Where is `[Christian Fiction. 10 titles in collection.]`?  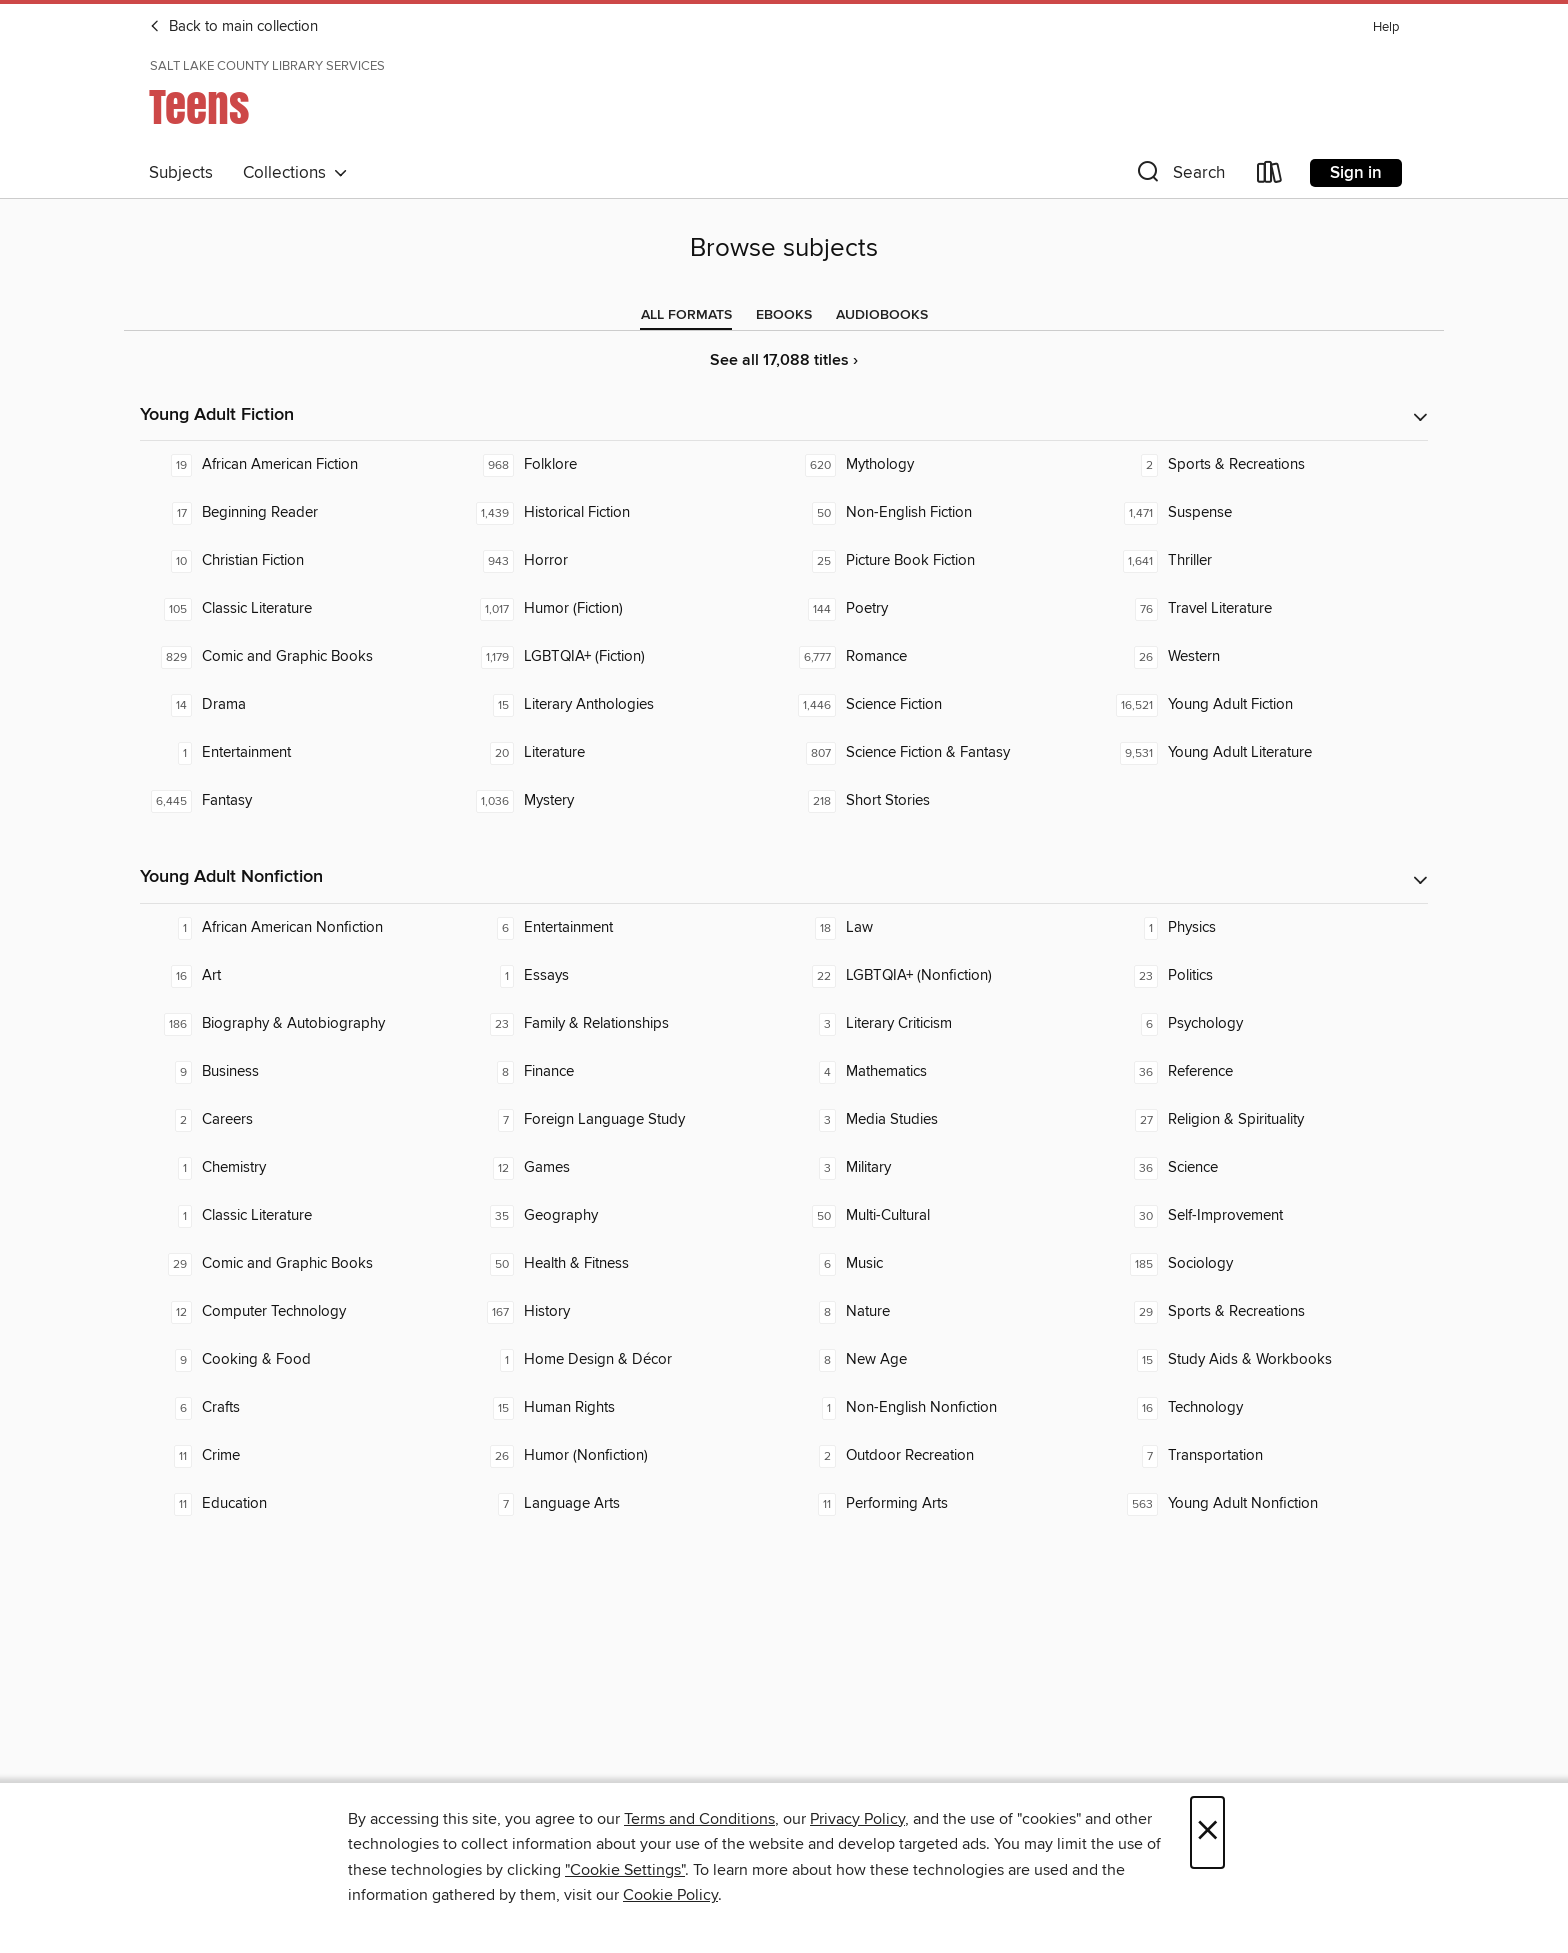
[Christian Fiction. 10 titles in collection.] is located at coordinates (301, 561).